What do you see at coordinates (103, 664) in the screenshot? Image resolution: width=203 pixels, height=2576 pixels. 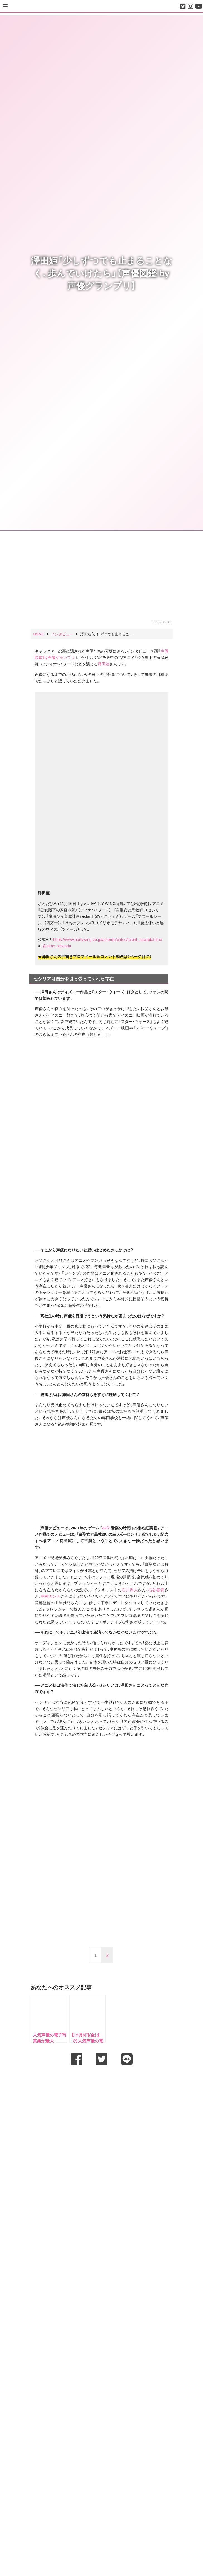 I see `澤田姫` at bounding box center [103, 664].